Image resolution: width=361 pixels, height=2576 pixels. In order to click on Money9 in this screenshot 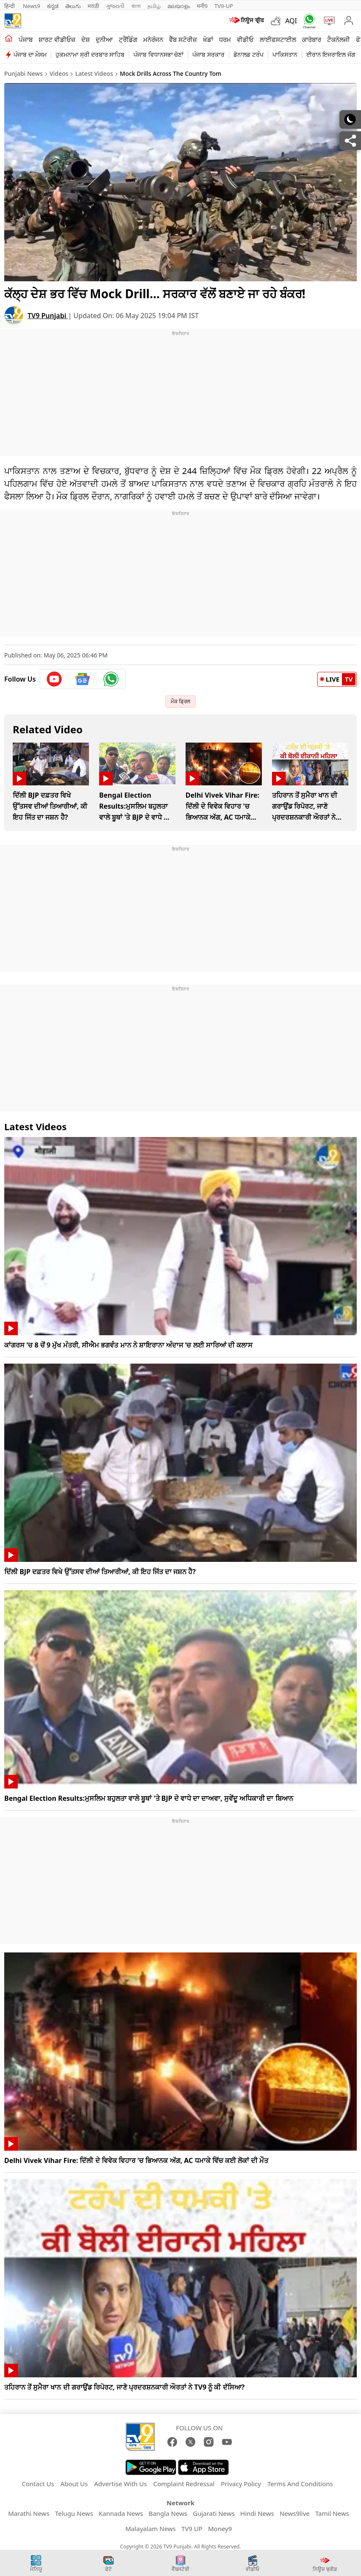, I will do `click(220, 2528)`.